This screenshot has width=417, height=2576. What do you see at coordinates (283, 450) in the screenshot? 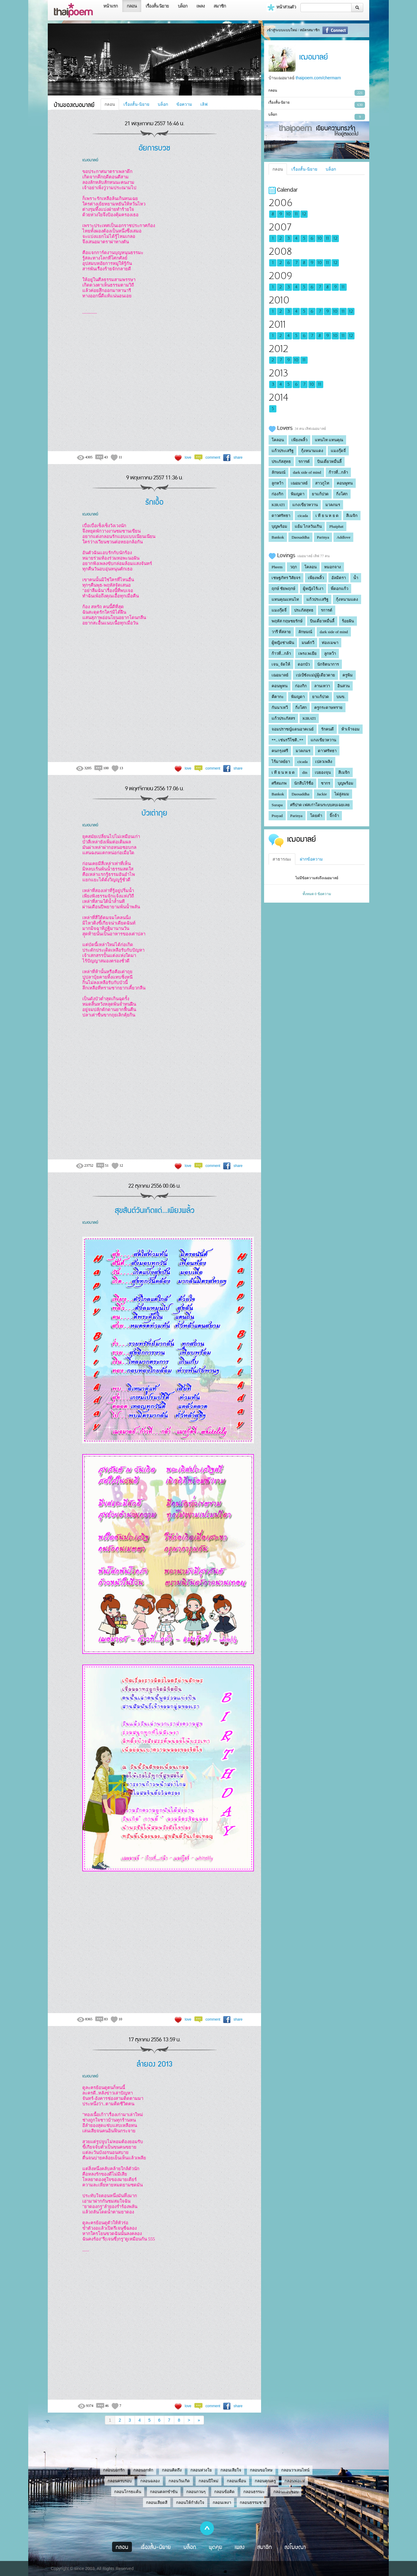
I see `แก้วประเสริฐ` at bounding box center [283, 450].